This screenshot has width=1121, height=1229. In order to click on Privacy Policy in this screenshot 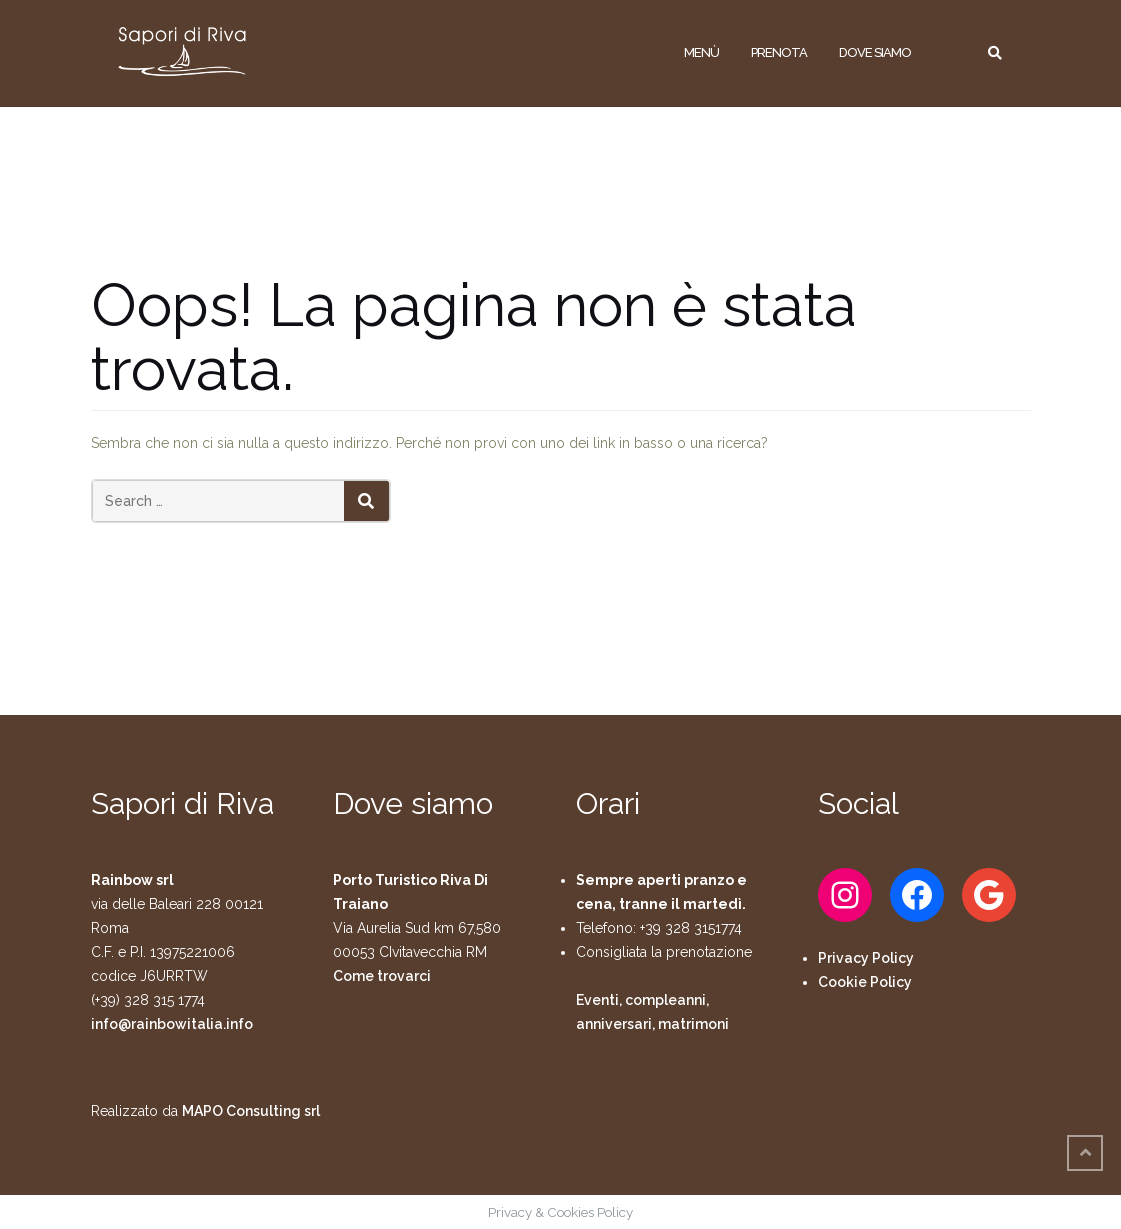, I will do `click(866, 958)`.